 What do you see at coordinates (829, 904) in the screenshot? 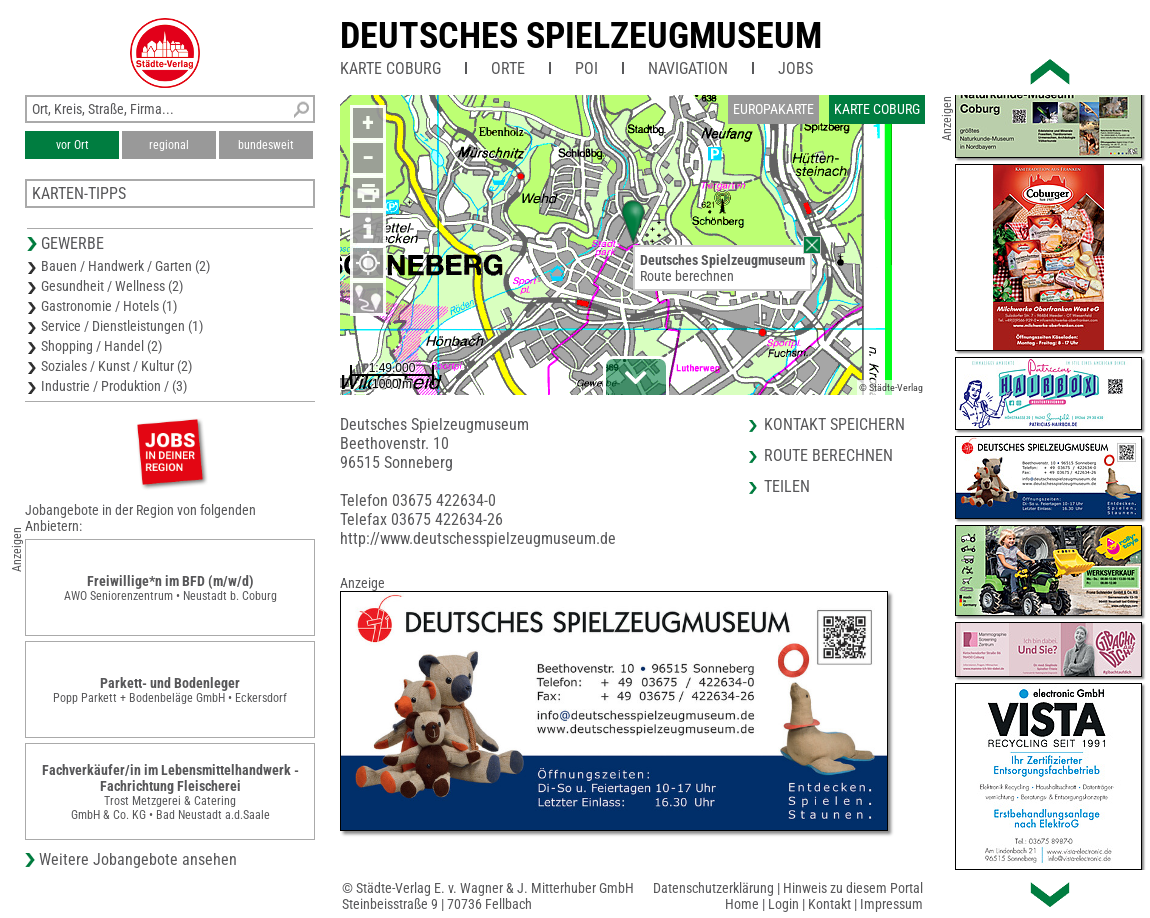
I see `Kontakt` at bounding box center [829, 904].